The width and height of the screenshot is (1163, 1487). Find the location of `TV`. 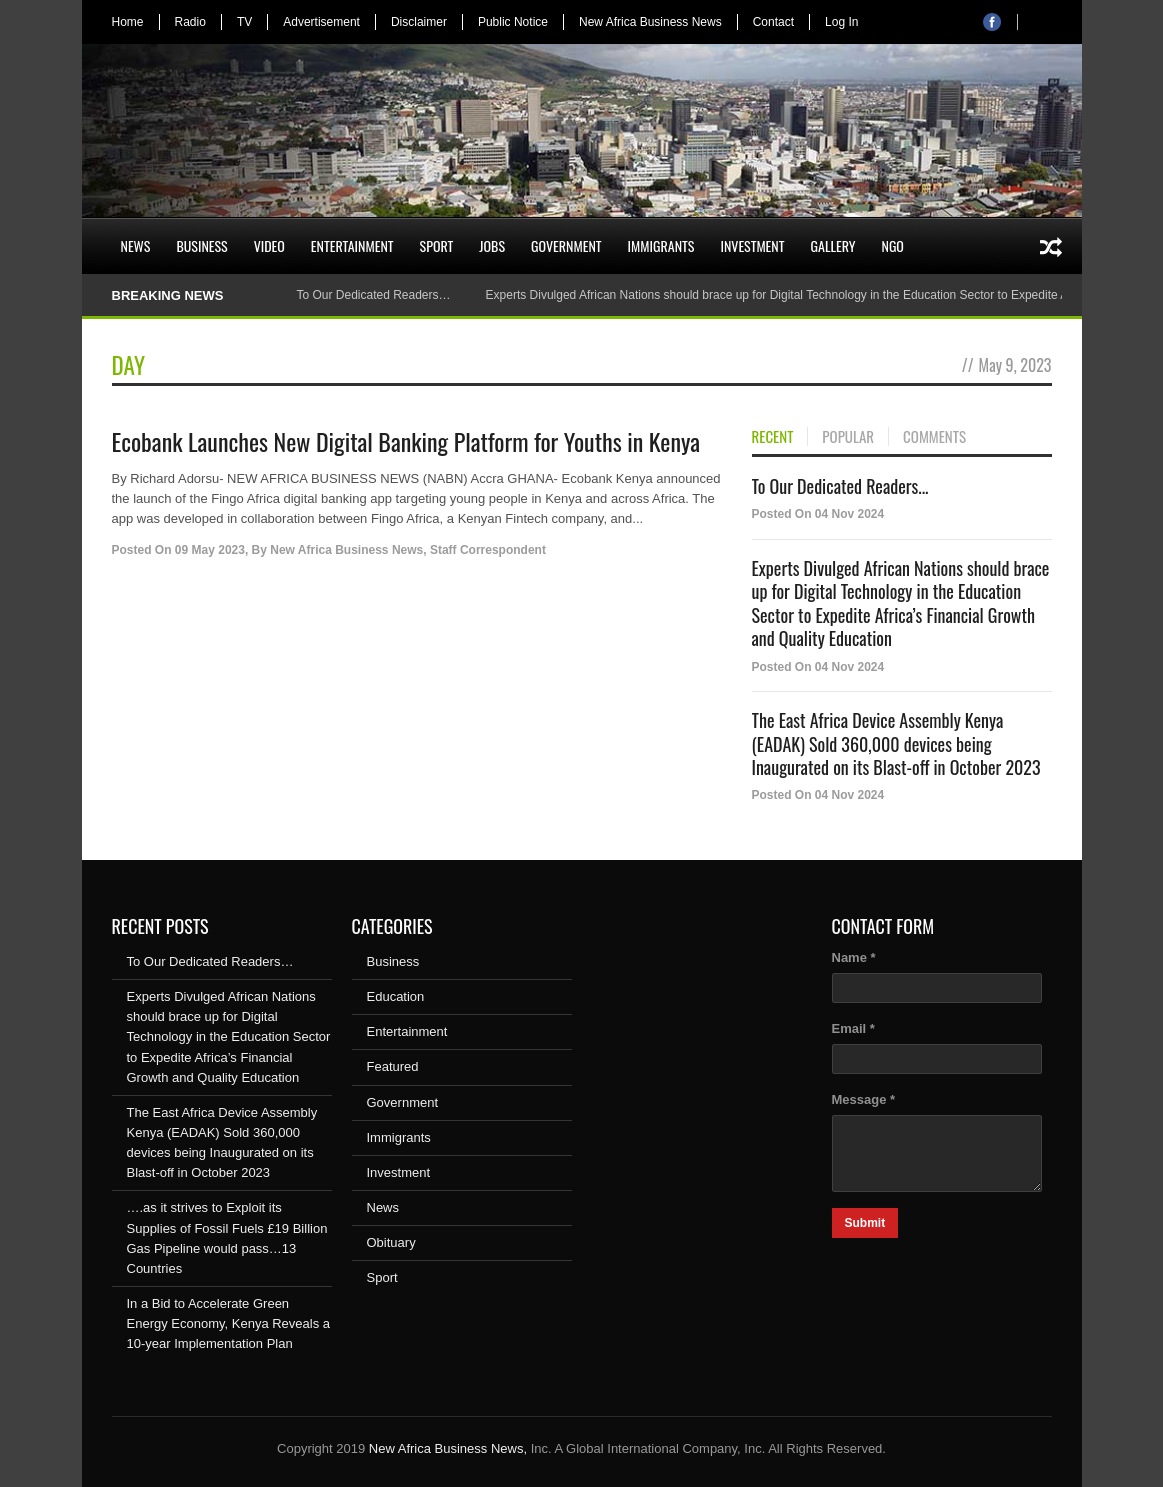

TV is located at coordinates (244, 22).